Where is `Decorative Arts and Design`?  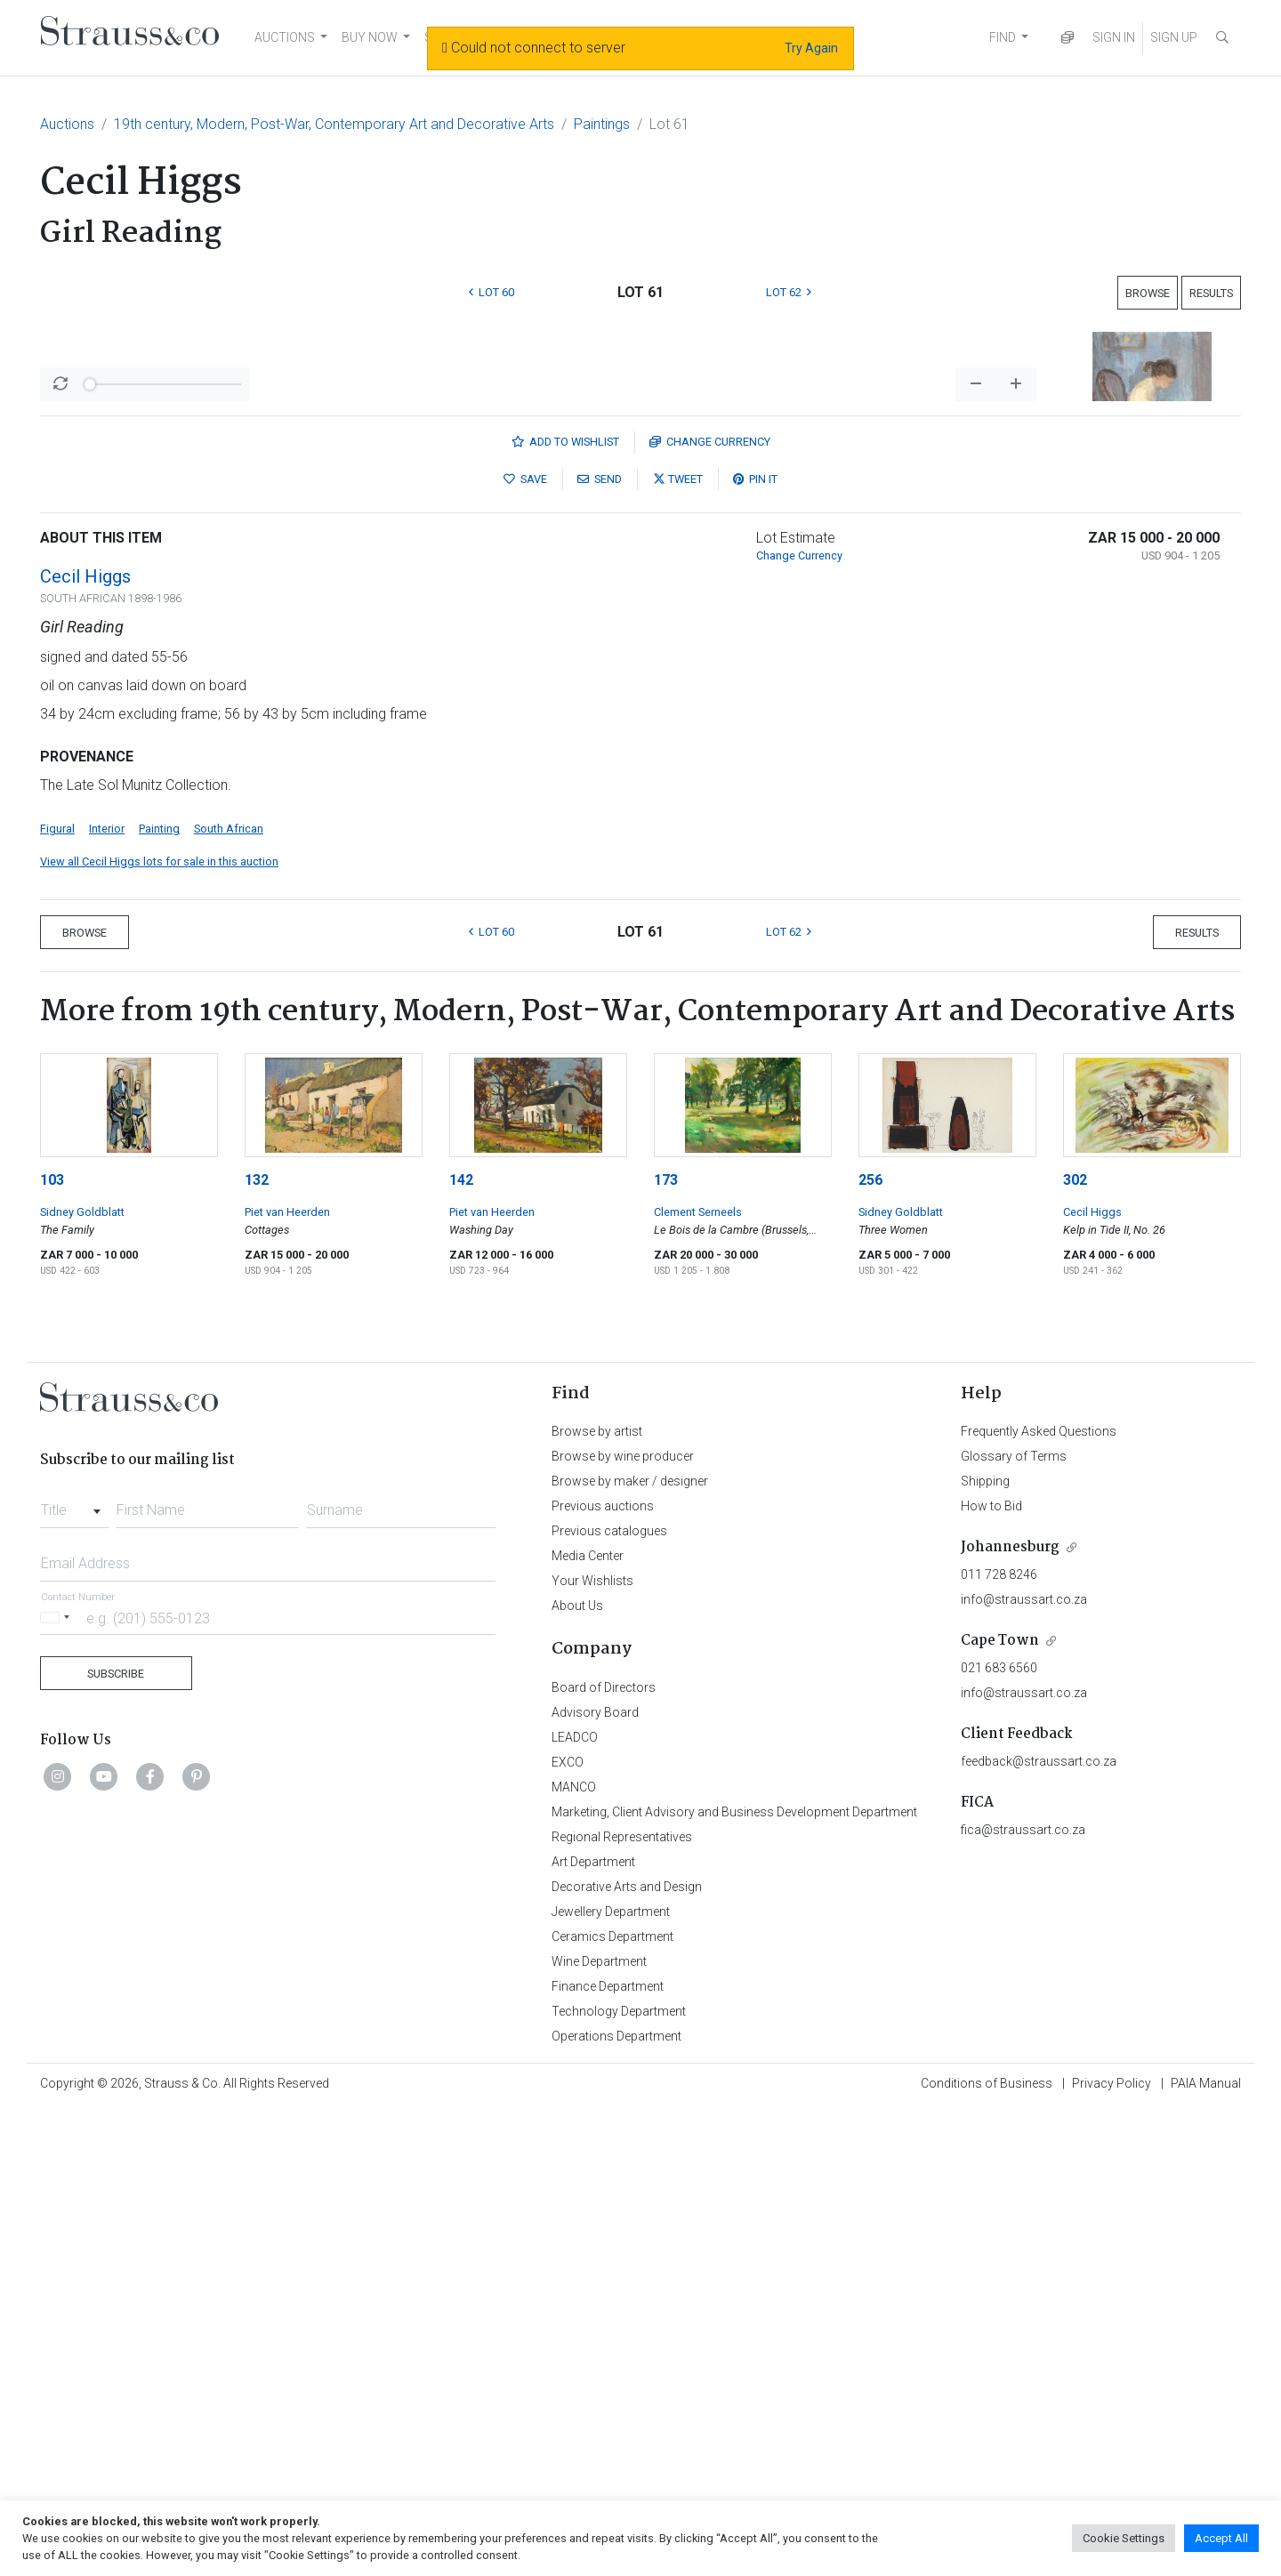 Decorative Arts and Design is located at coordinates (627, 2353).